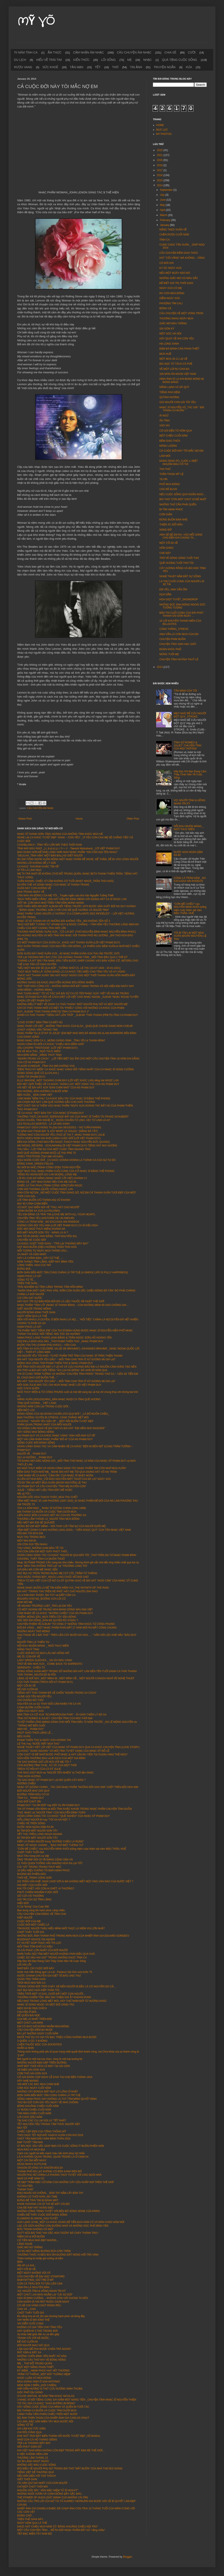 The width and height of the screenshot is (224, 2576). I want to click on ĐÊM GIAO THỪA, so click(169, 440).